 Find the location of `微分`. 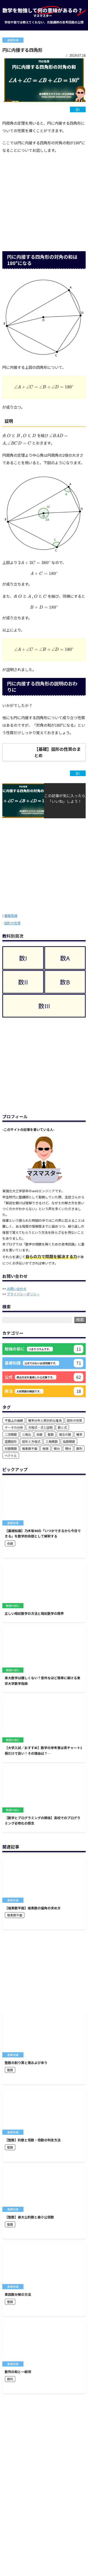

微分 is located at coordinates (57, 1448).